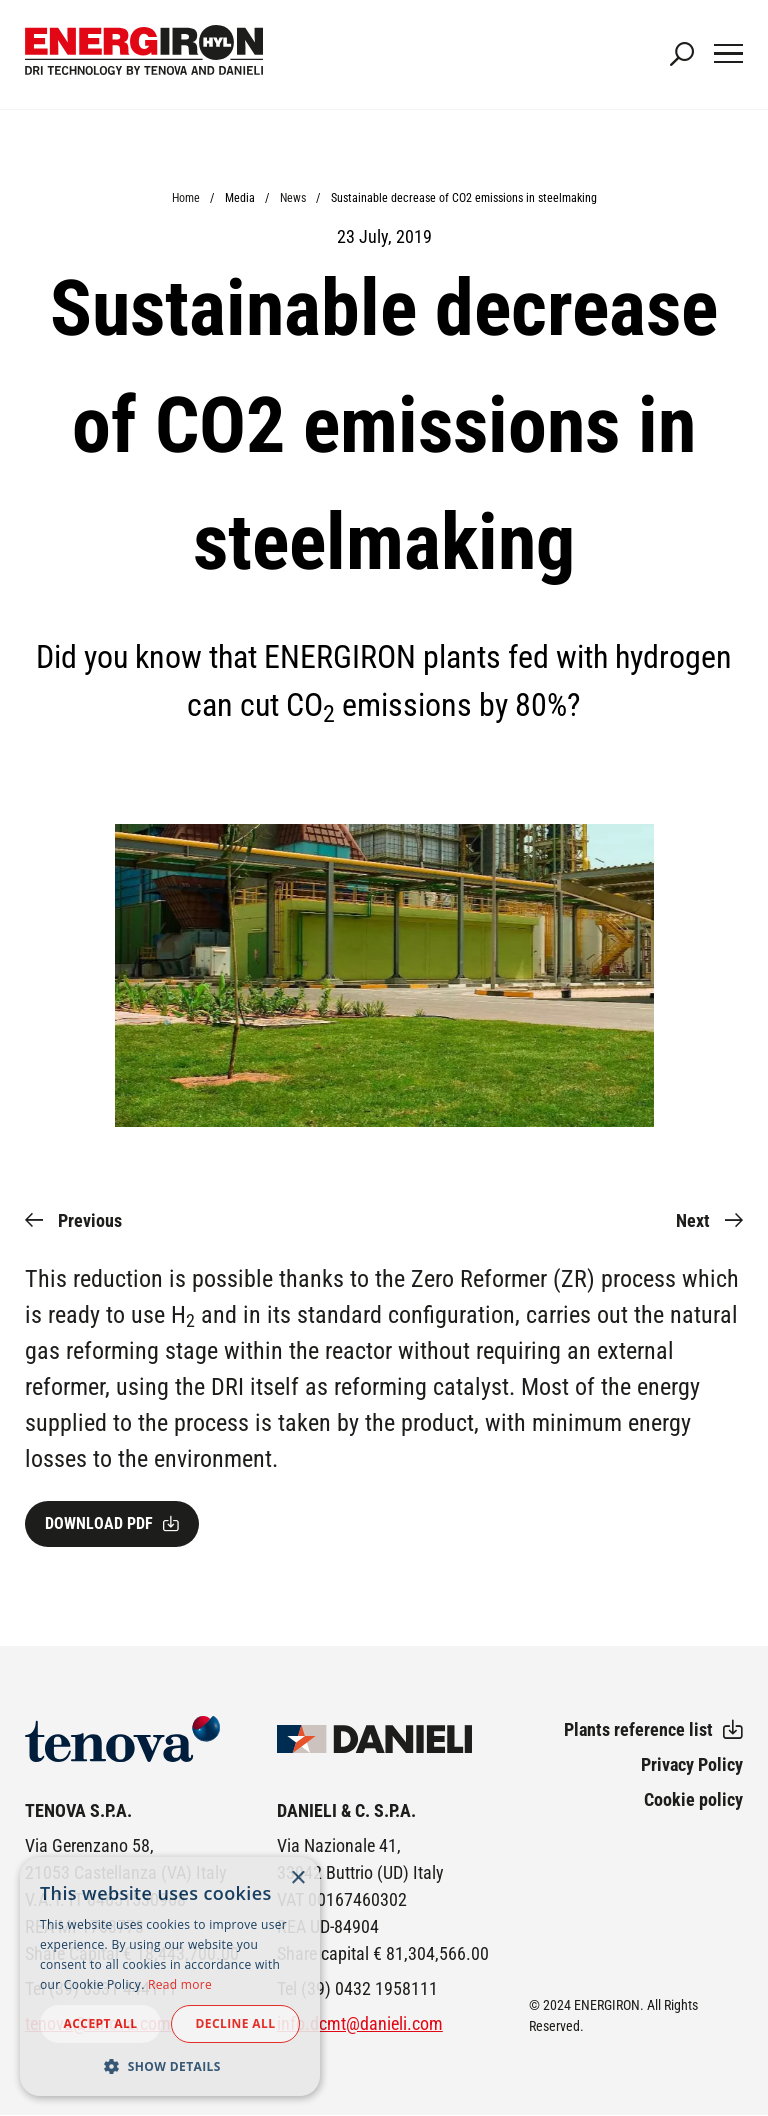 Image resolution: width=768 pixels, height=2116 pixels. I want to click on Decline all [button], so click(236, 2023).